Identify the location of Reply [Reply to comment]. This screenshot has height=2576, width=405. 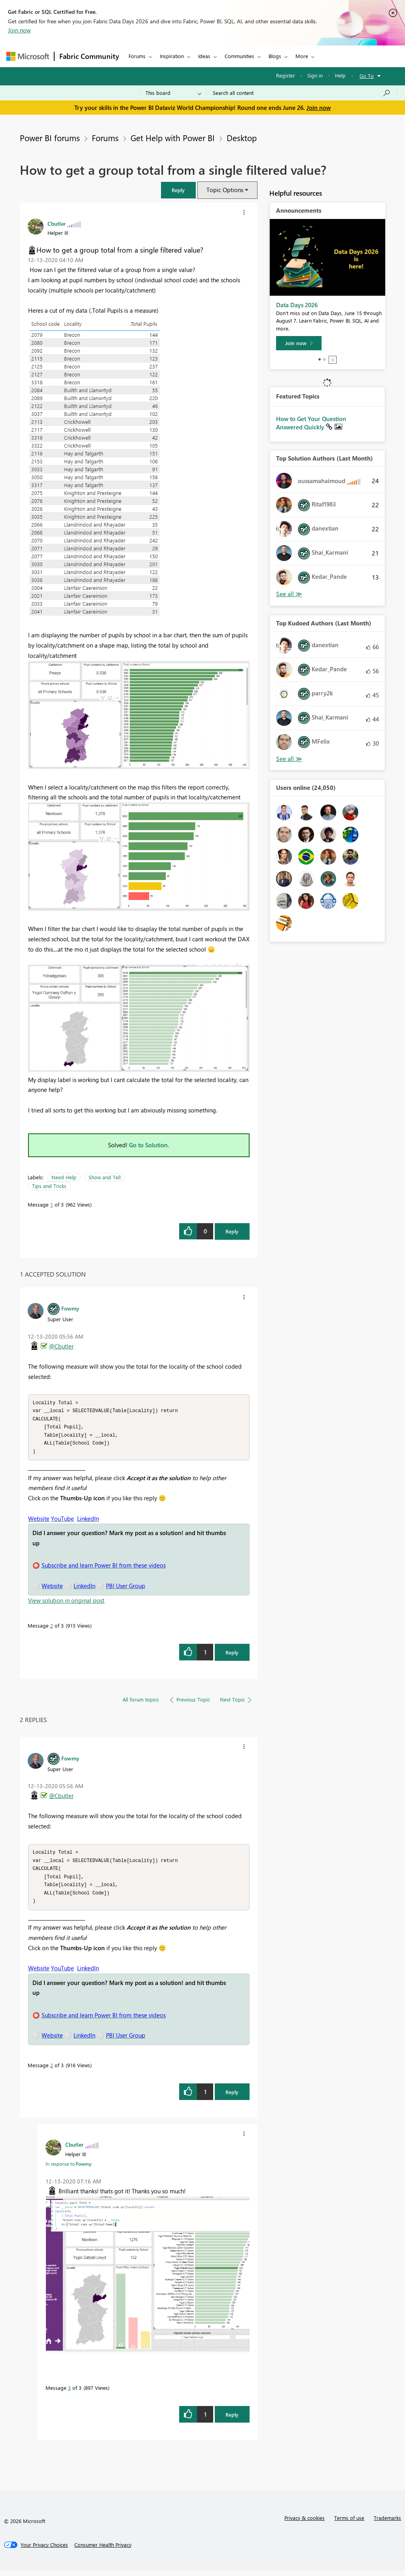
(231, 1655).